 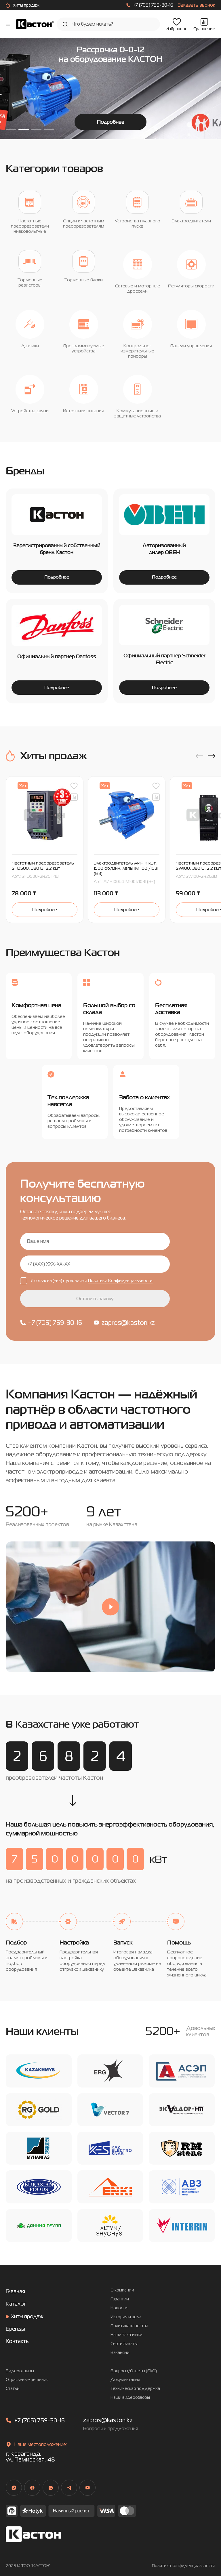 I want to click on Политика конфиденциальности, so click(x=183, y=2571).